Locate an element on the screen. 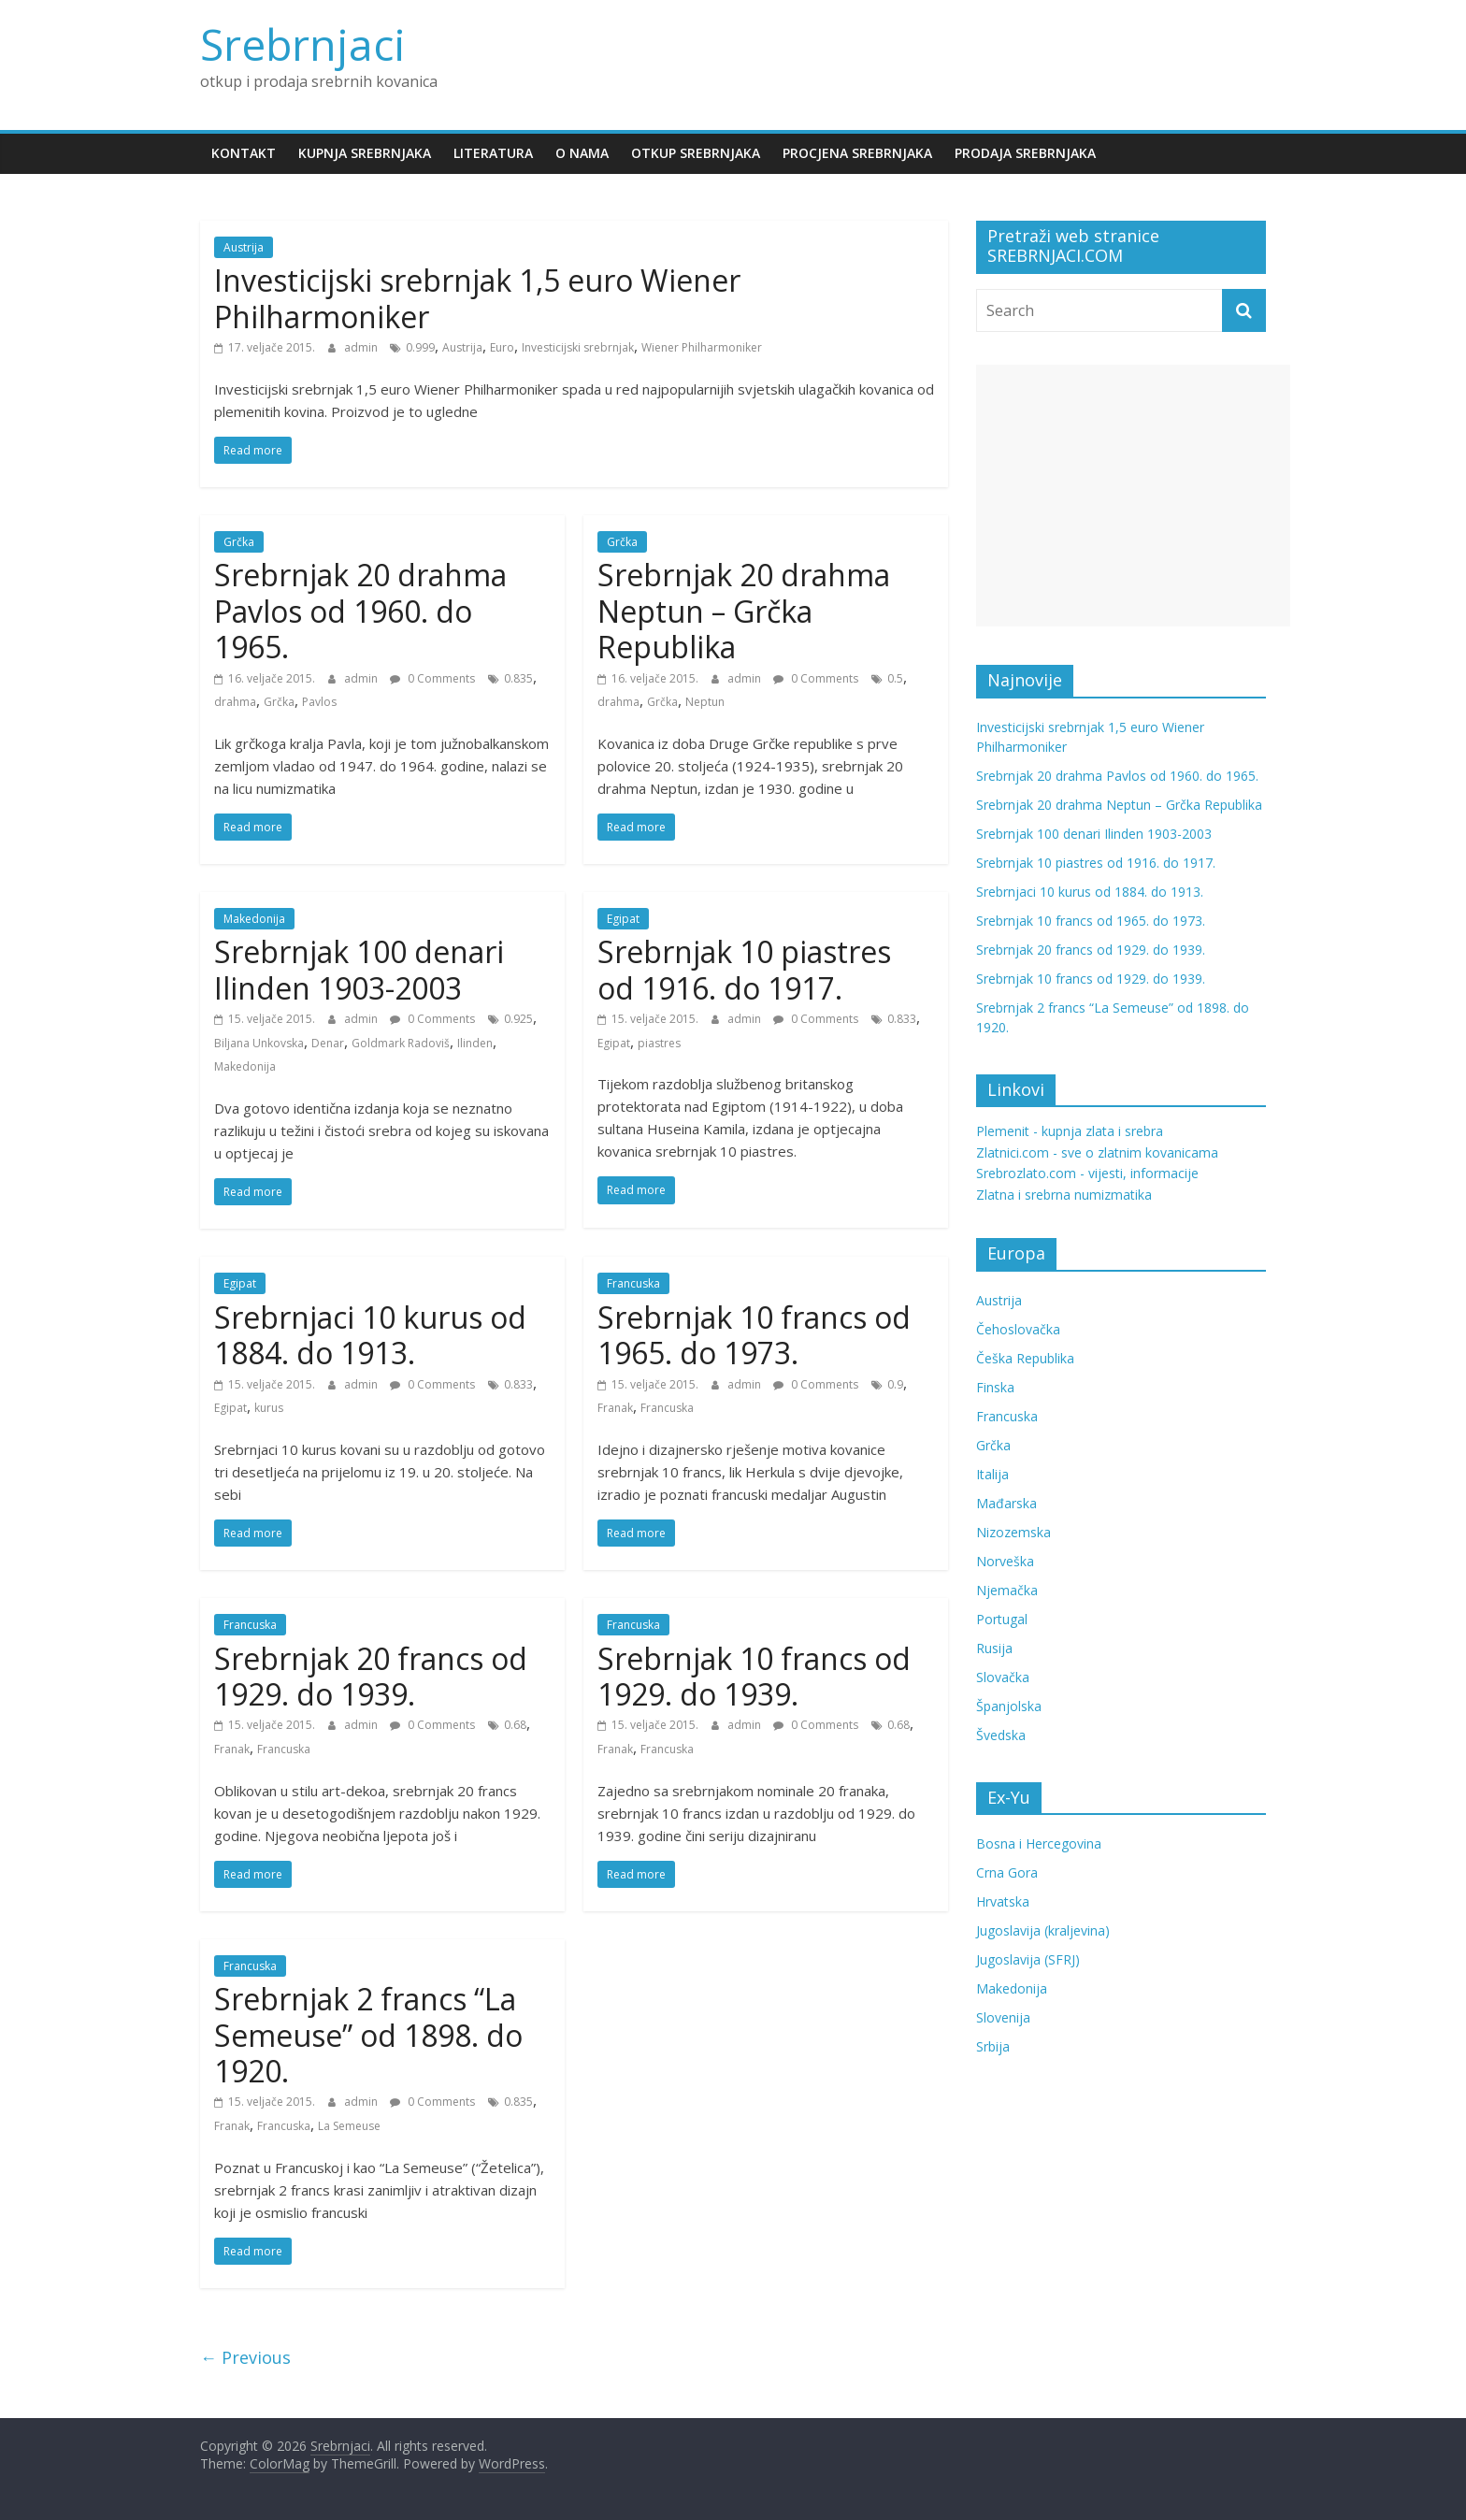  0.5 is located at coordinates (895, 678).